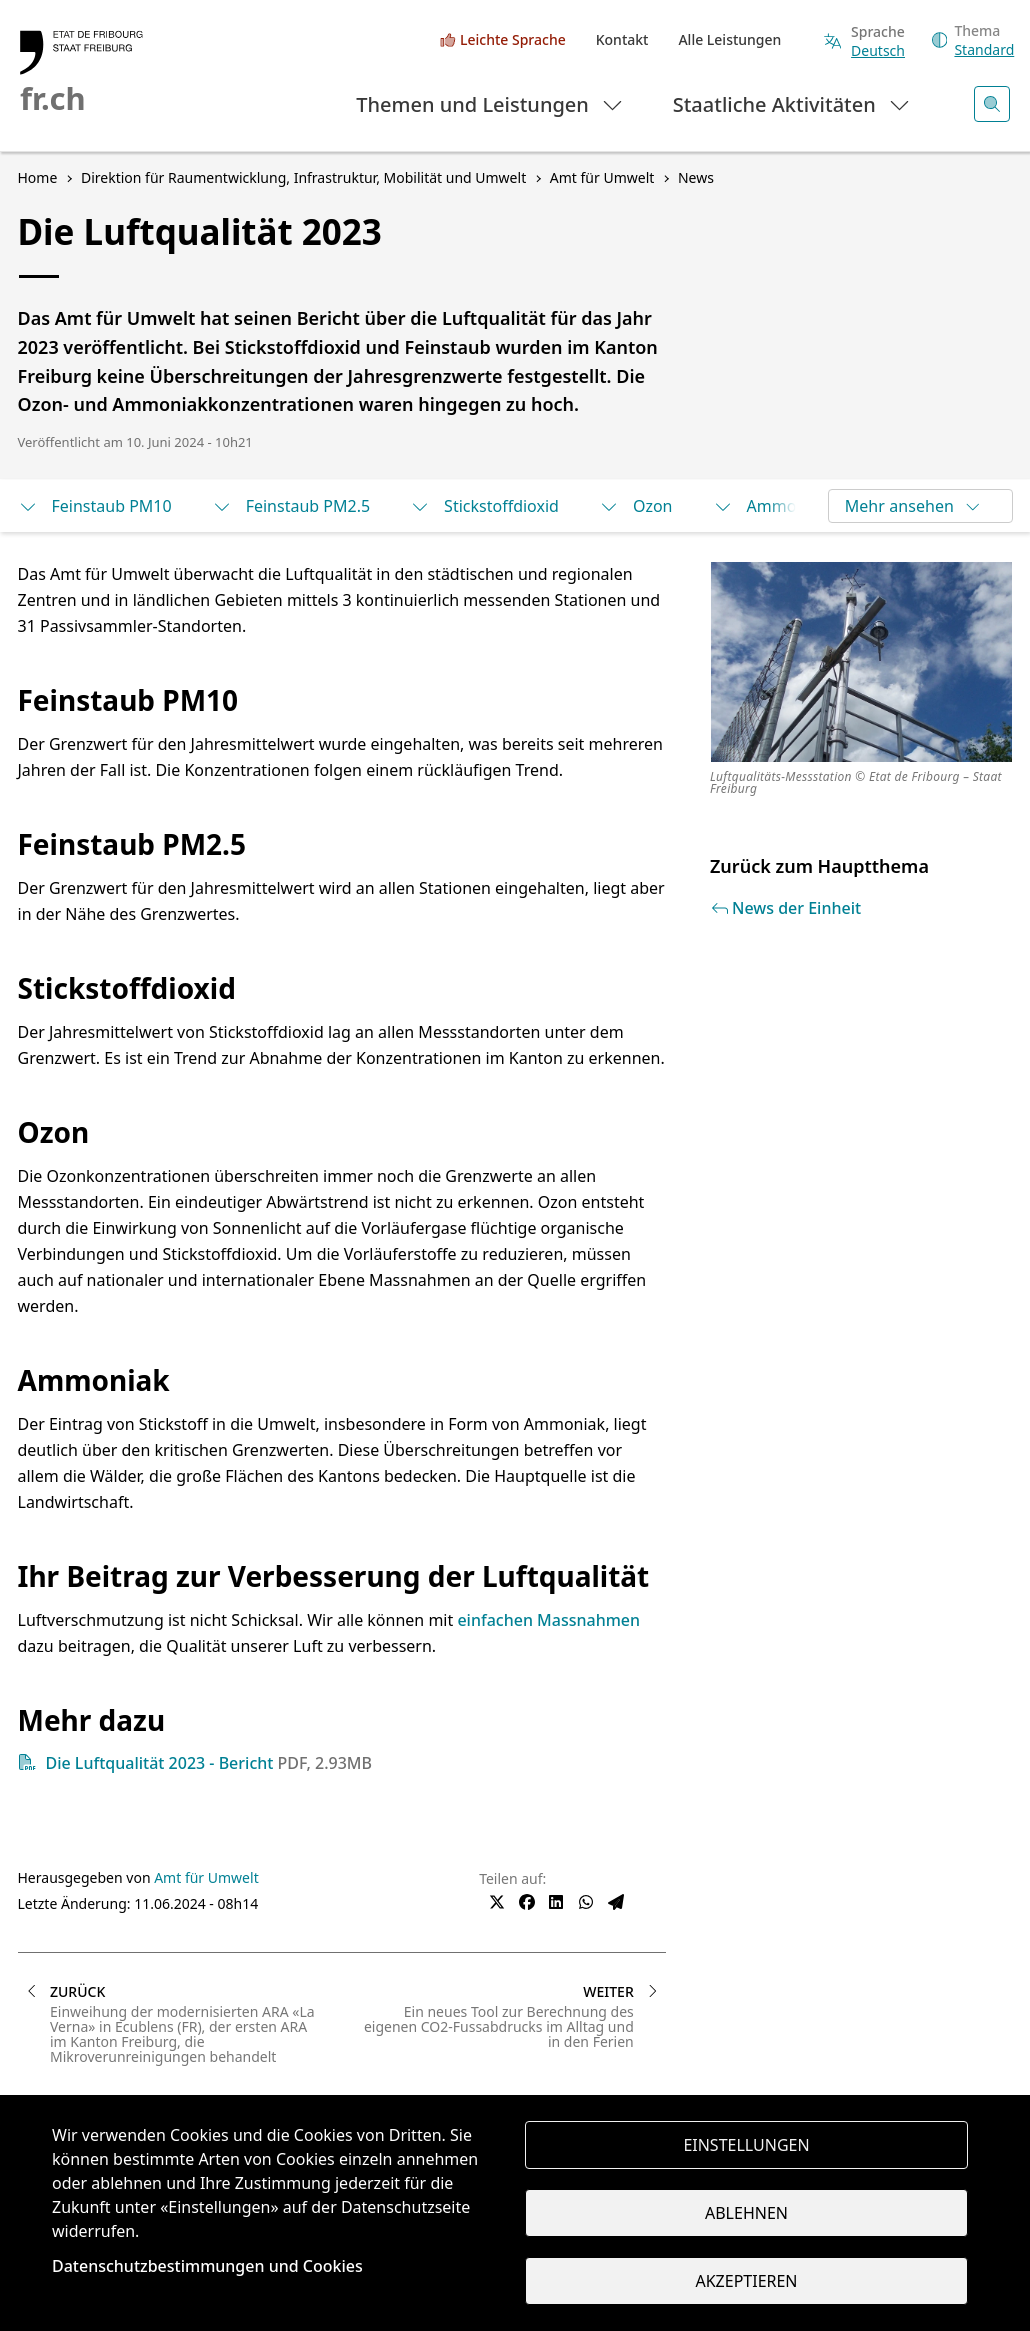  What do you see at coordinates (490, 103) in the screenshot?
I see `Themen und Leistungen` at bounding box center [490, 103].